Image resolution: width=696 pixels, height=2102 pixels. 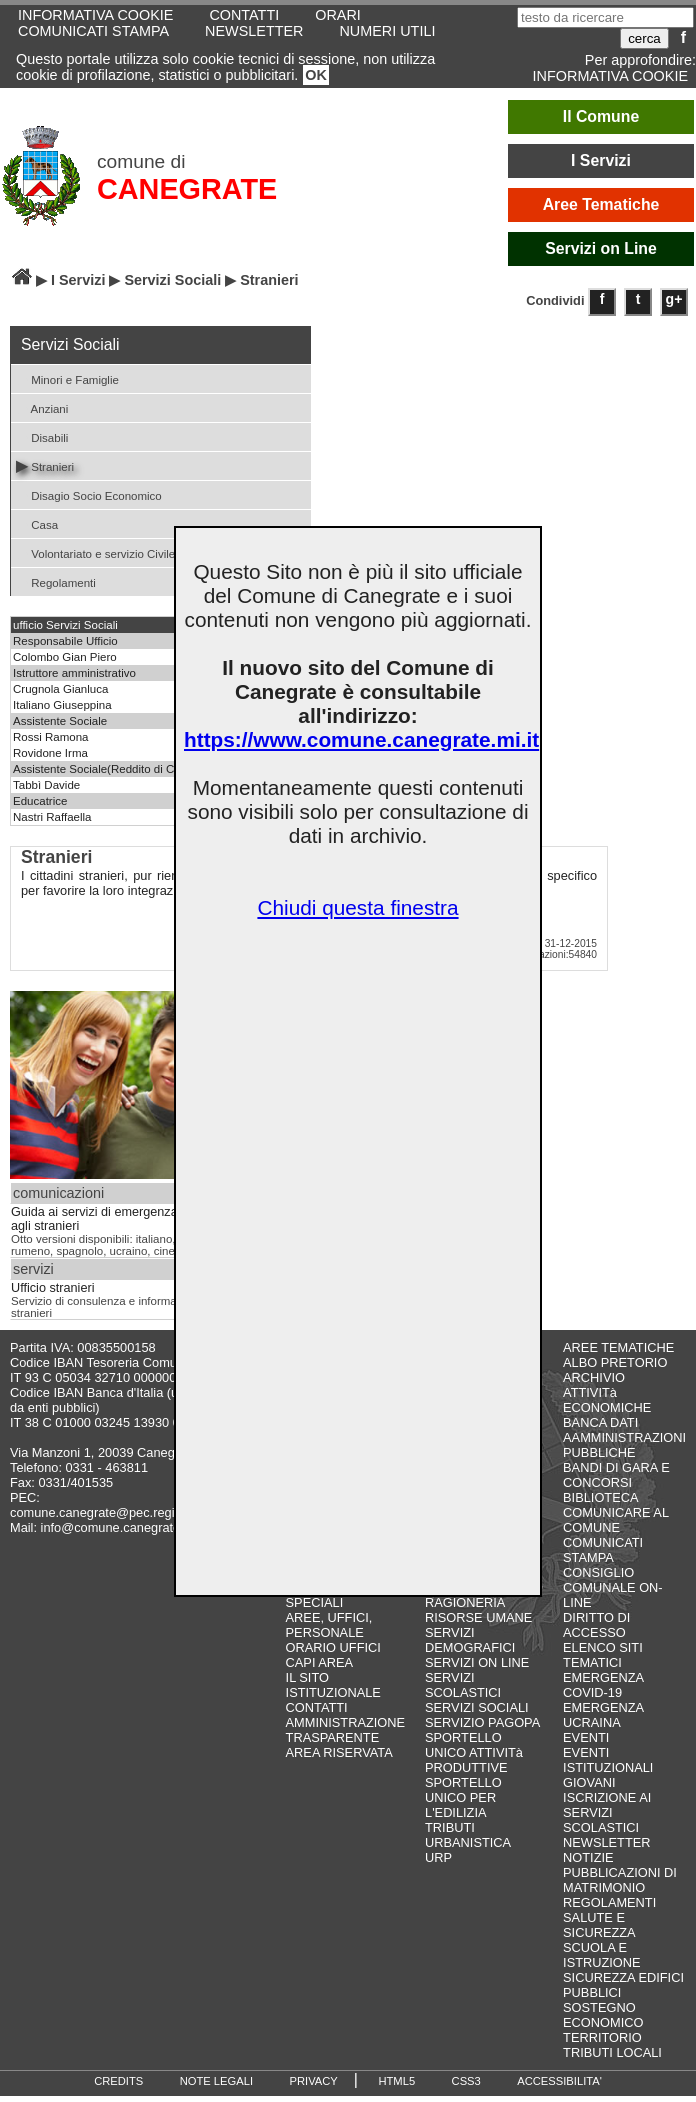 I want to click on NOTIZIE, so click(x=588, y=1857).